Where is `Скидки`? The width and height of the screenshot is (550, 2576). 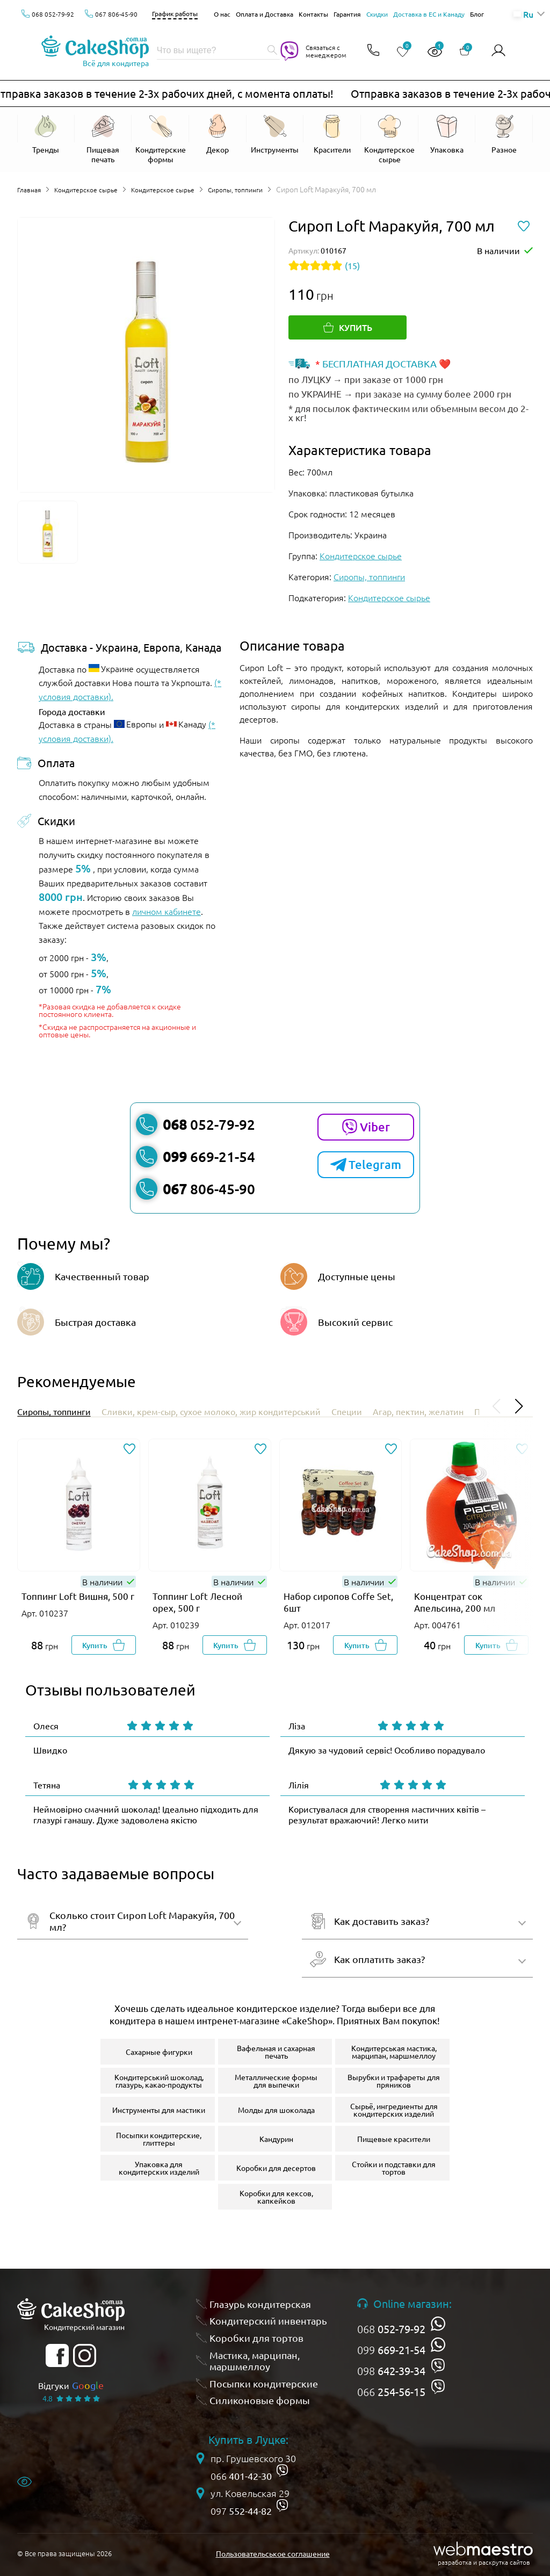
Скидки is located at coordinates (377, 14).